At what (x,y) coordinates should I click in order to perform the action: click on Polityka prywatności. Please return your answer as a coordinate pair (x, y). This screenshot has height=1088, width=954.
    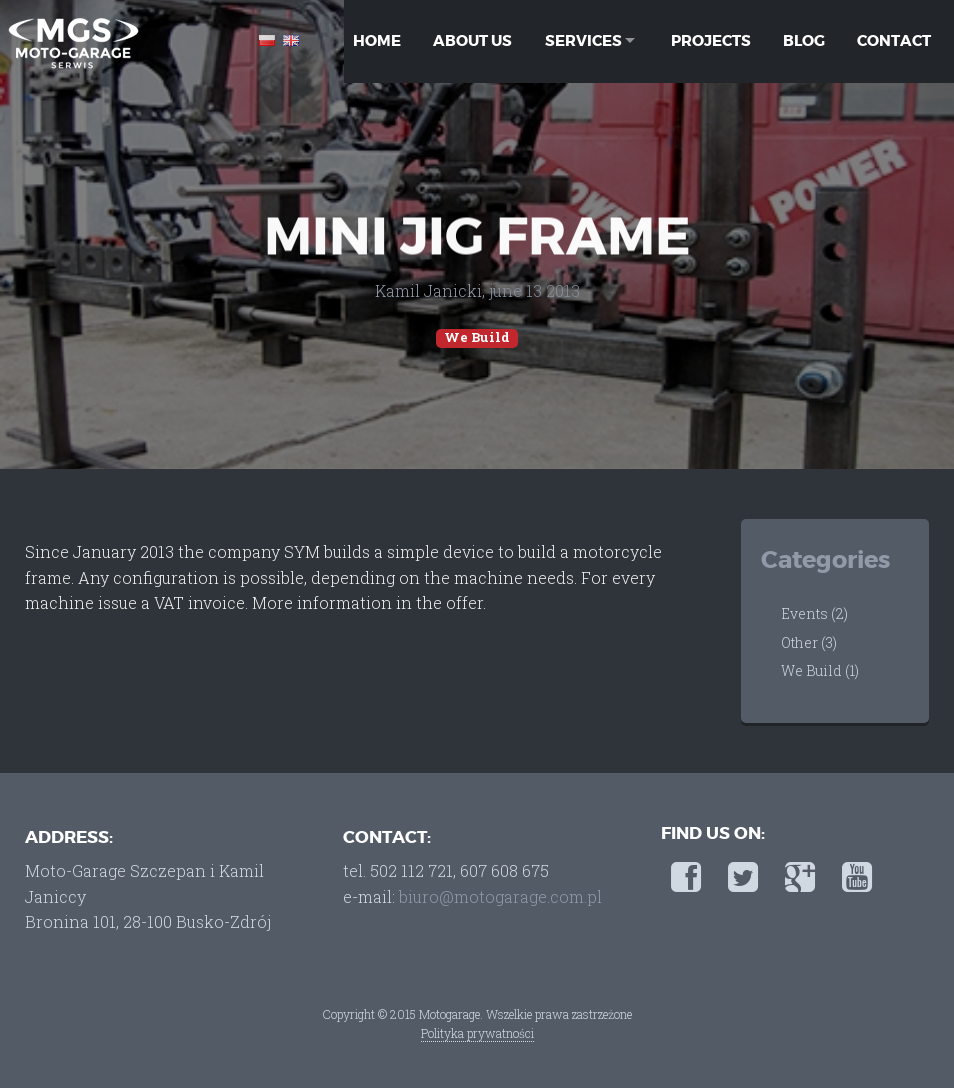
    Looking at the image, I should click on (477, 1033).